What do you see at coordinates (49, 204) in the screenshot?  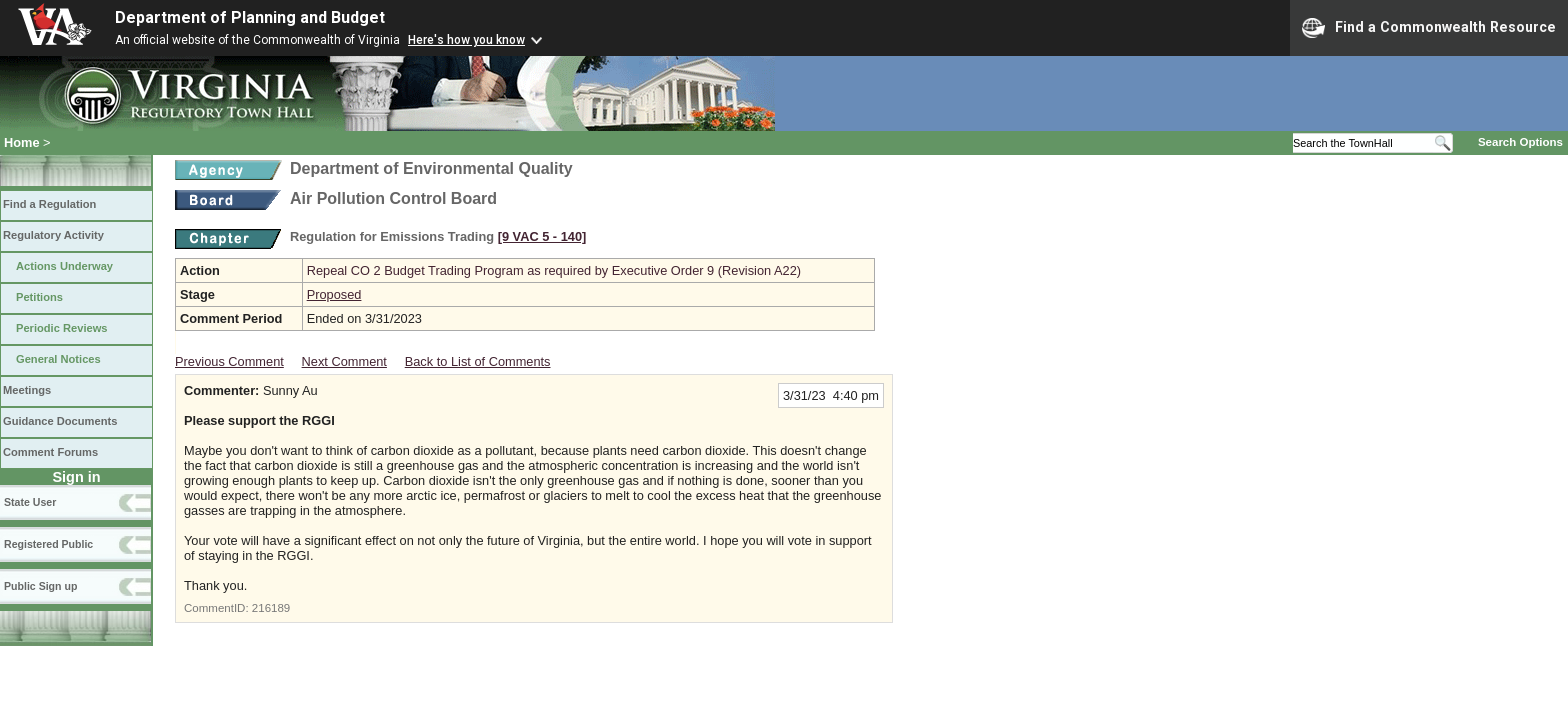 I see `Find a Regulation` at bounding box center [49, 204].